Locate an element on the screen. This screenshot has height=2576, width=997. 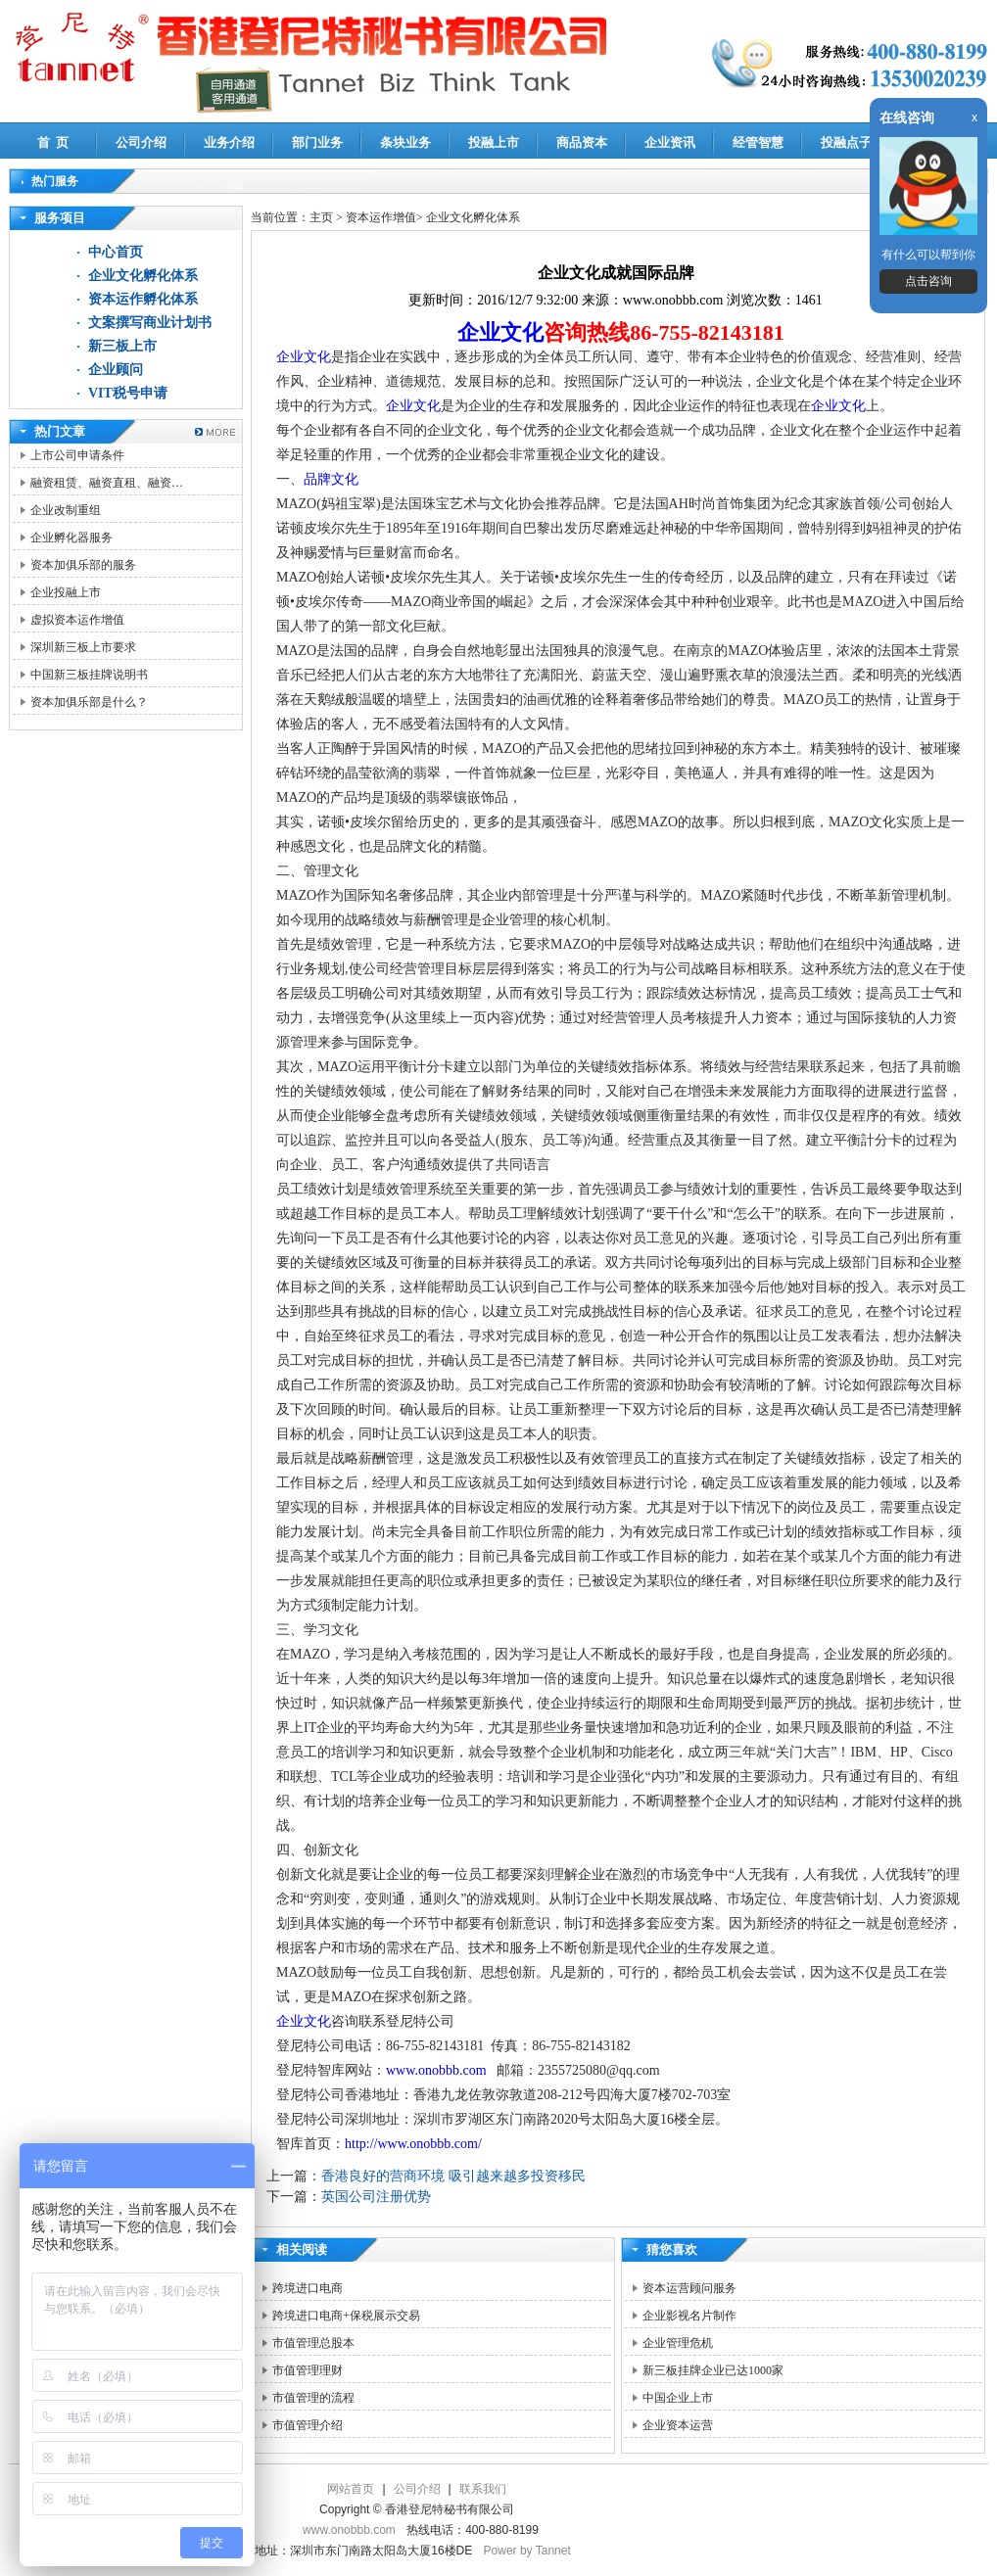
公司介绍 is located at coordinates (141, 142).